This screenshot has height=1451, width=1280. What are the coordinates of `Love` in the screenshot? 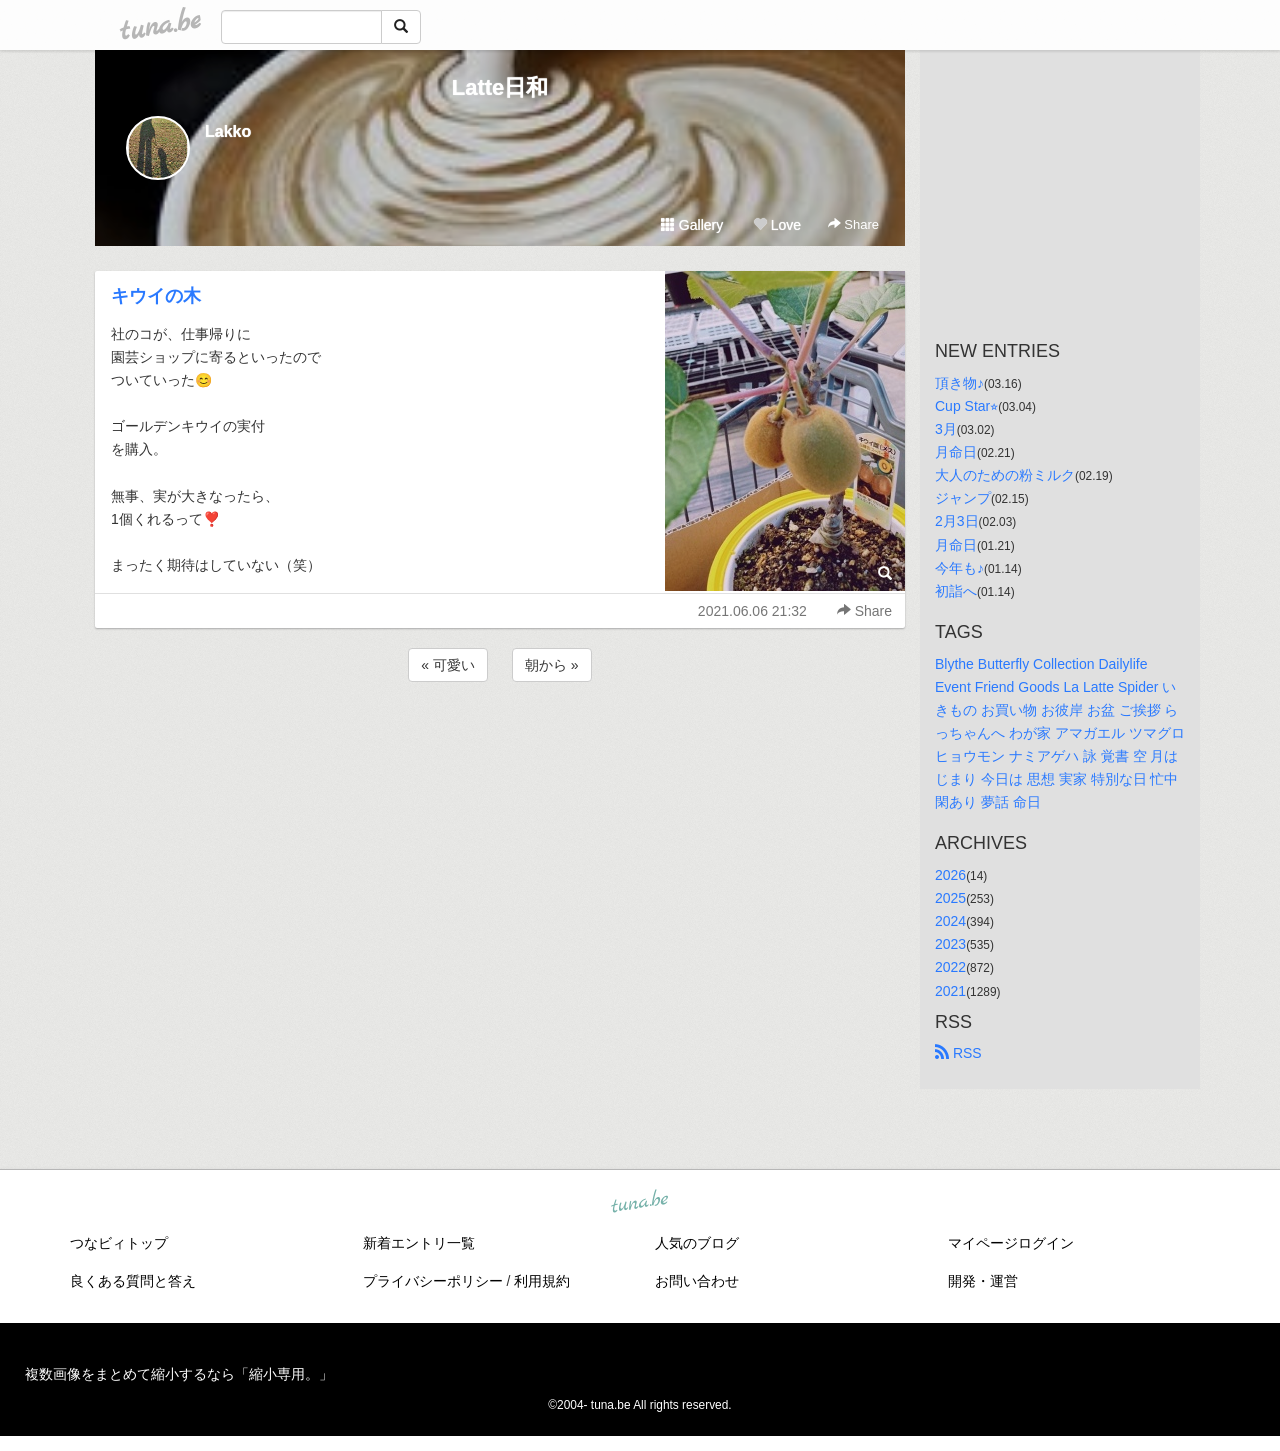 It's located at (777, 225).